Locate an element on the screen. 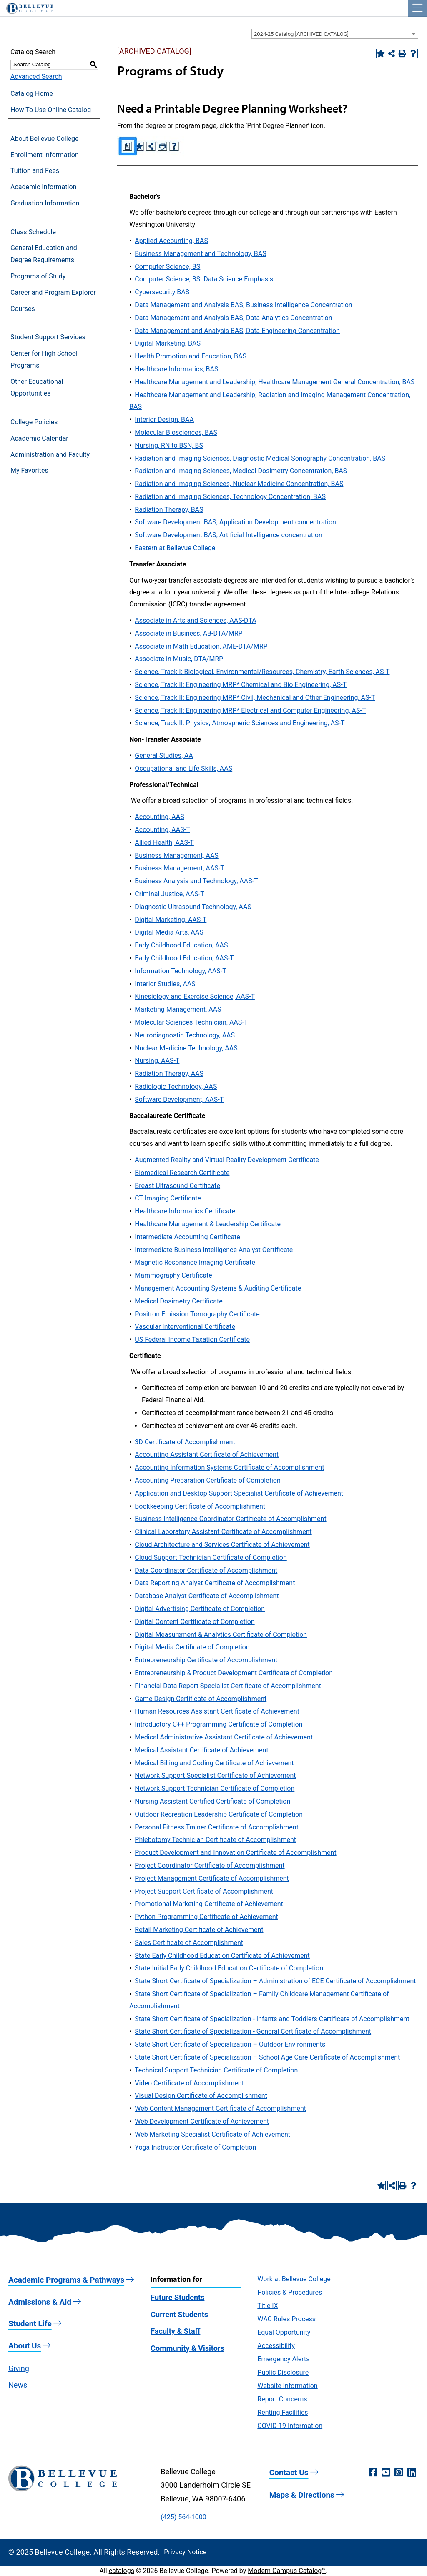 The width and height of the screenshot is (427, 2576). Healthcare Informatics, BAS is located at coordinates (176, 369).